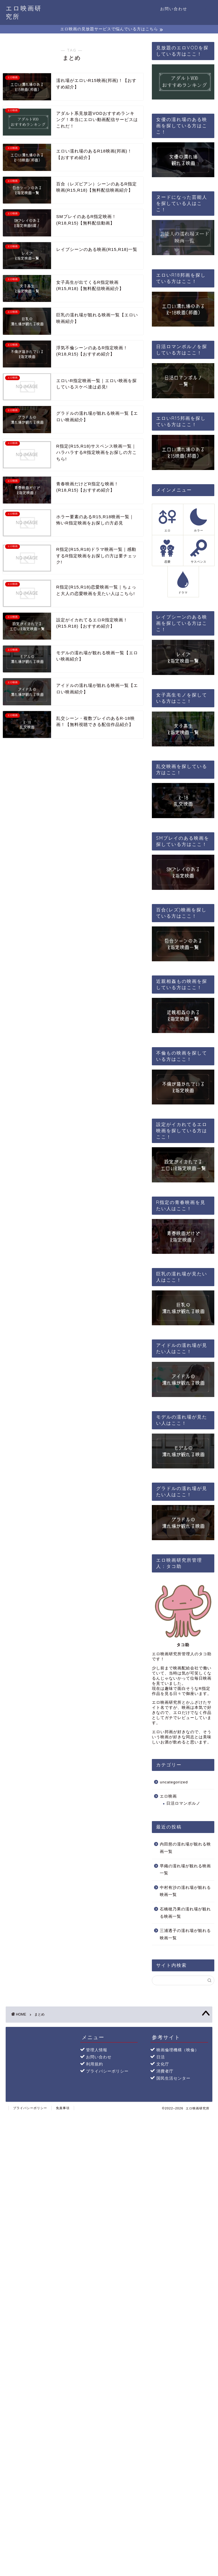  Describe the element at coordinates (162, 2063) in the screenshot. I see `文化庁` at that location.